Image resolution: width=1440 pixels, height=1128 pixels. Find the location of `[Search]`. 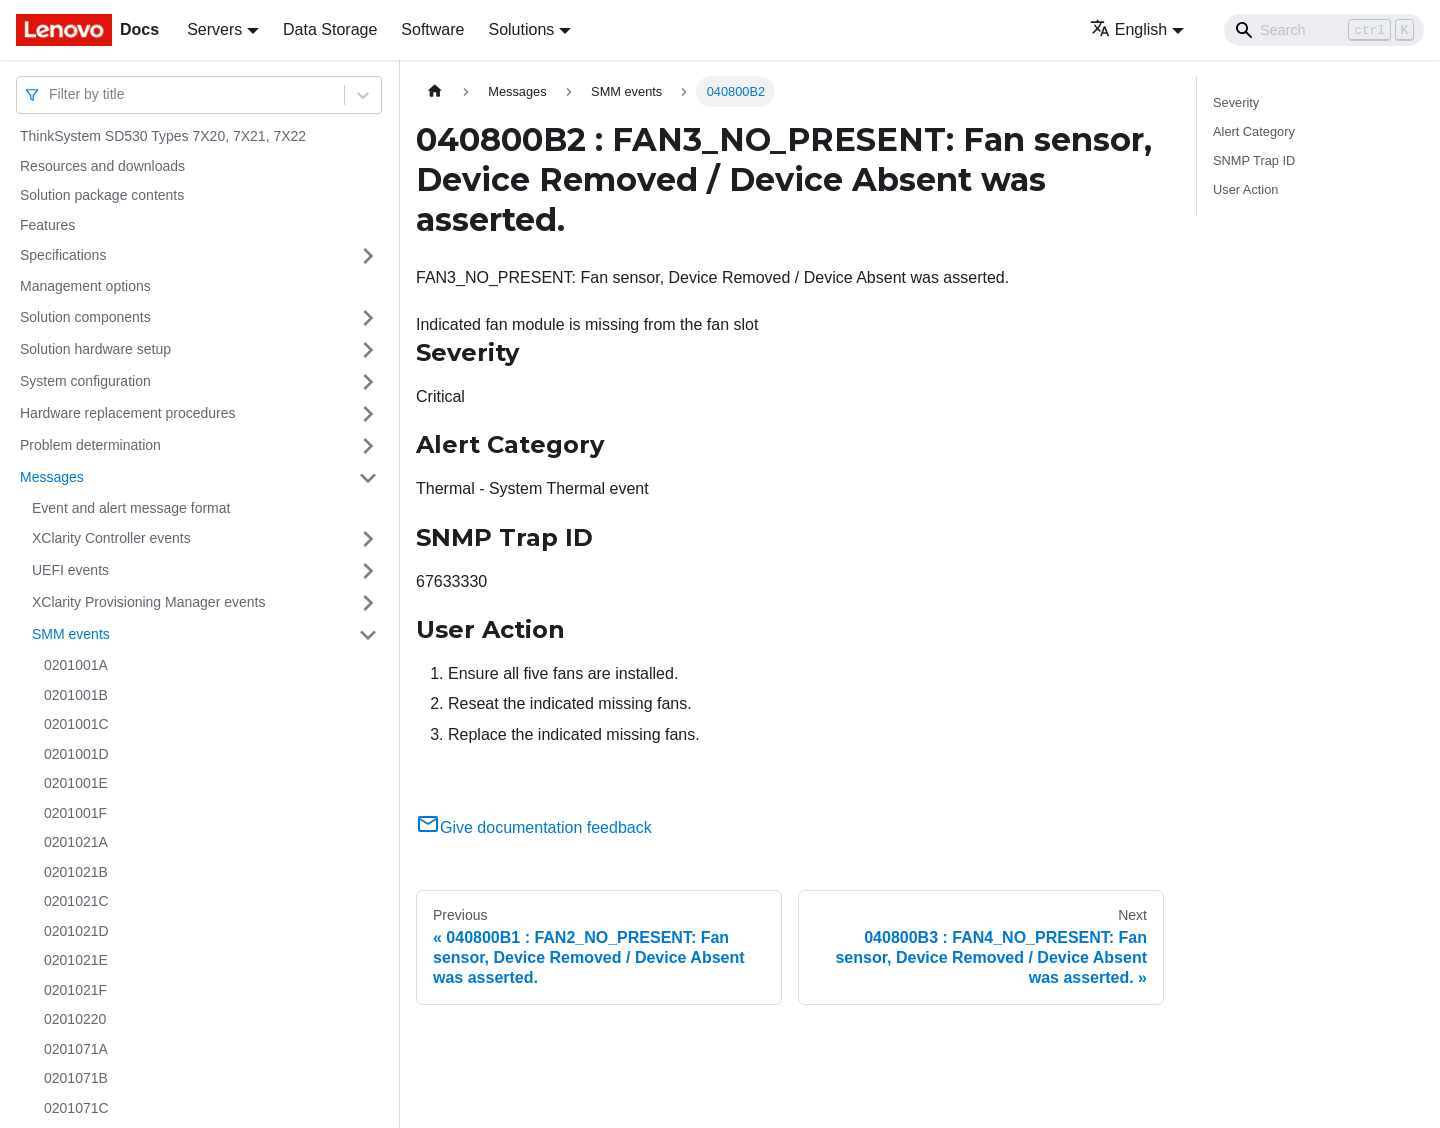

[Search] is located at coordinates (1324, 30).